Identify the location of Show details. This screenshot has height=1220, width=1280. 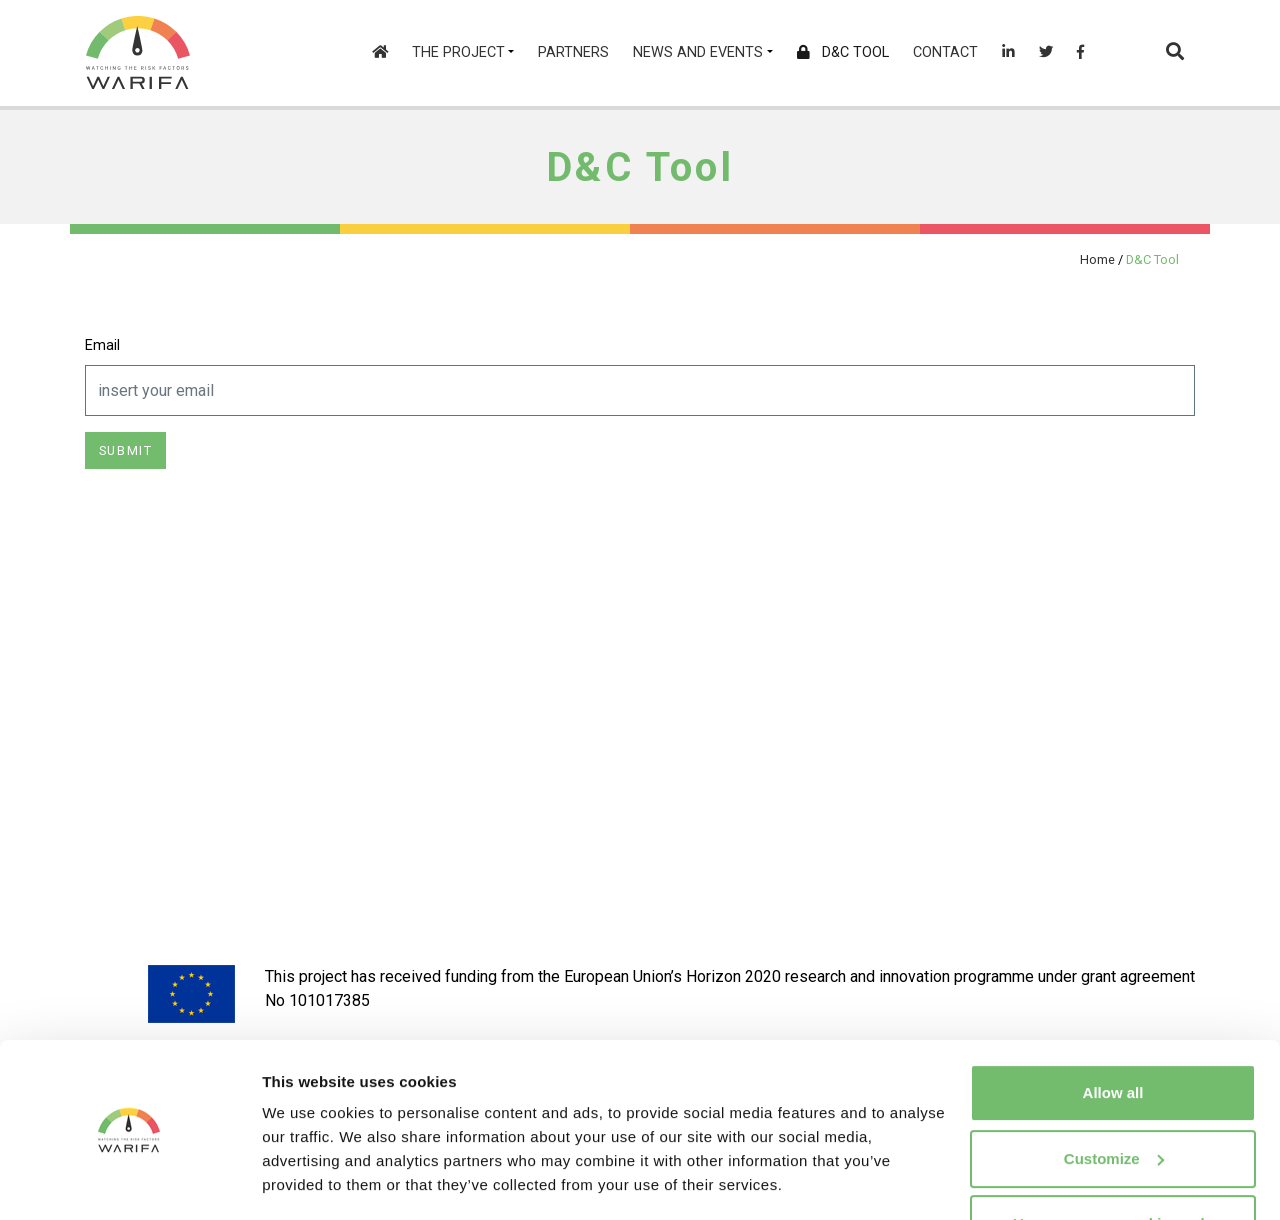
(308, 1180).